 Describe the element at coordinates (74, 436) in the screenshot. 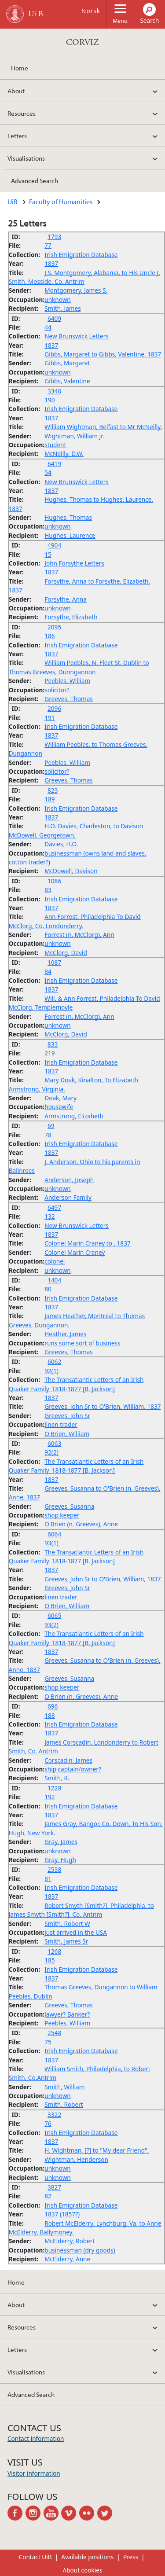

I see `Wightman, William Jr.` at that location.